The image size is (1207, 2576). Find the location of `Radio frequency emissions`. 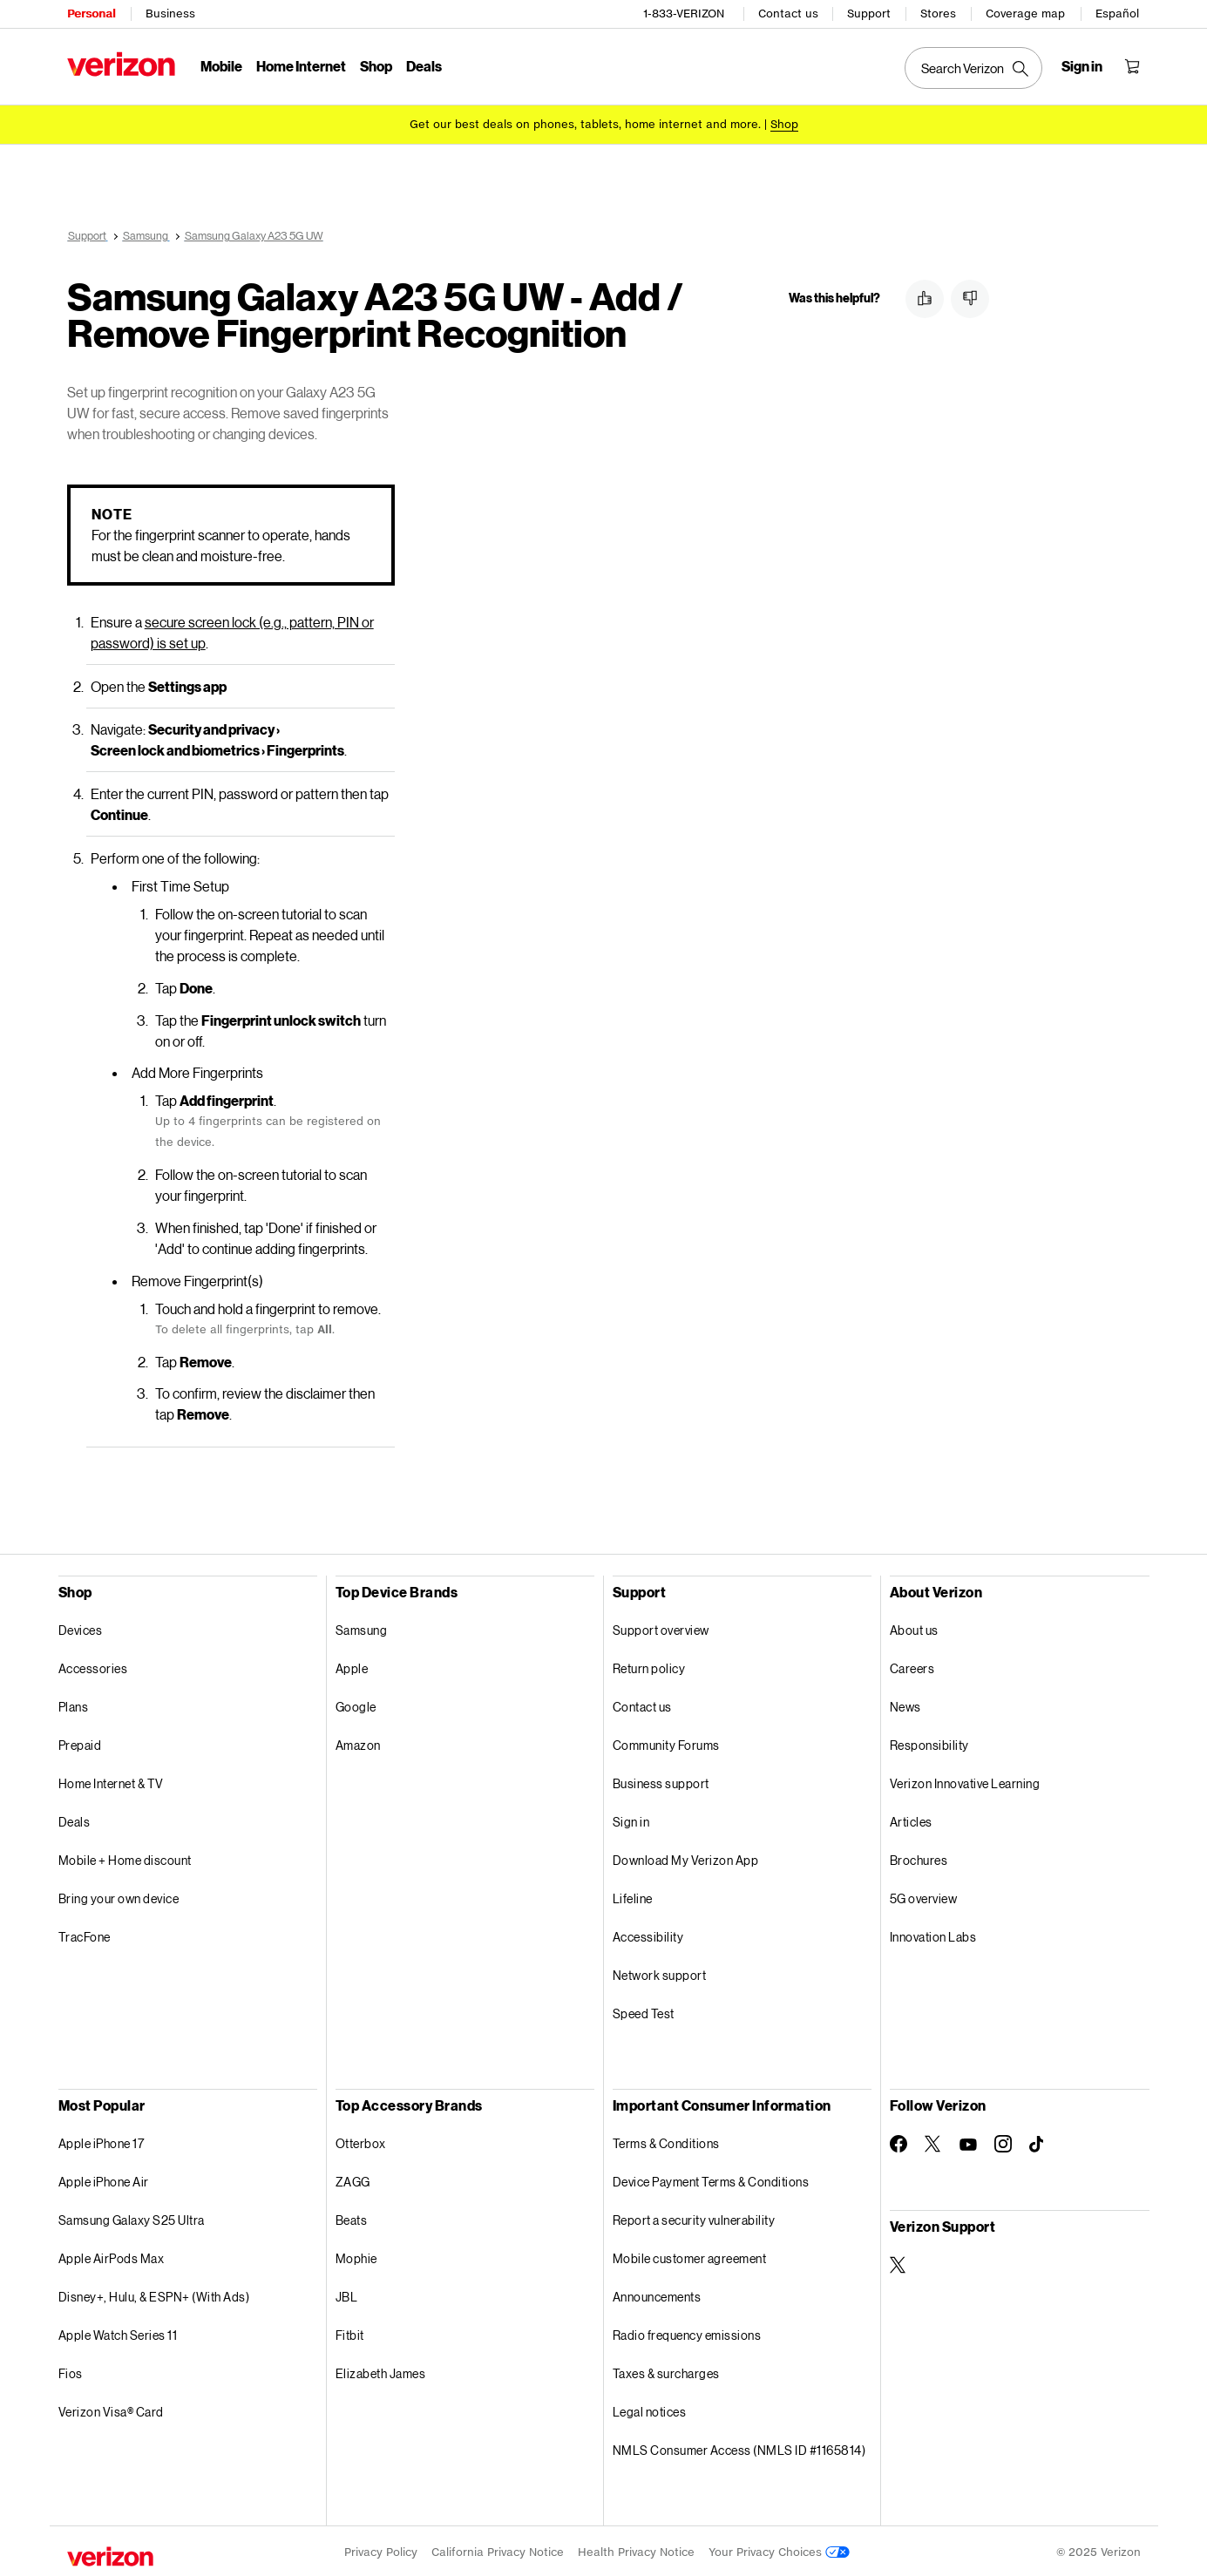

Radio frequency emissions is located at coordinates (687, 2332).